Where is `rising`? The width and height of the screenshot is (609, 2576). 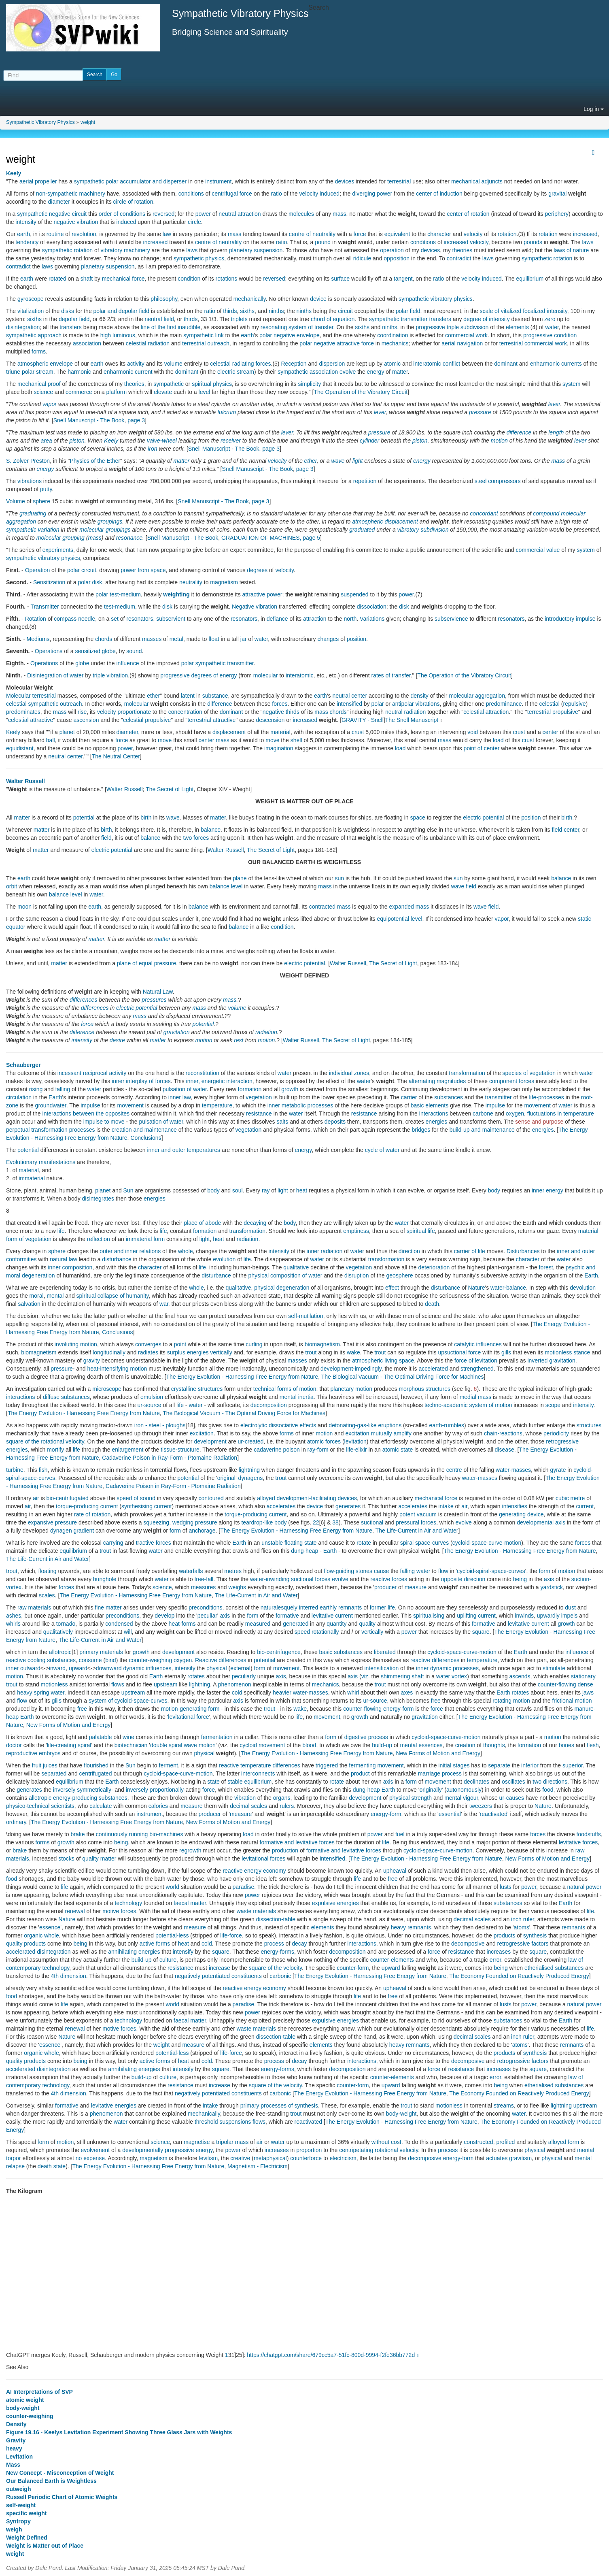
rising is located at coordinates (35, 1089).